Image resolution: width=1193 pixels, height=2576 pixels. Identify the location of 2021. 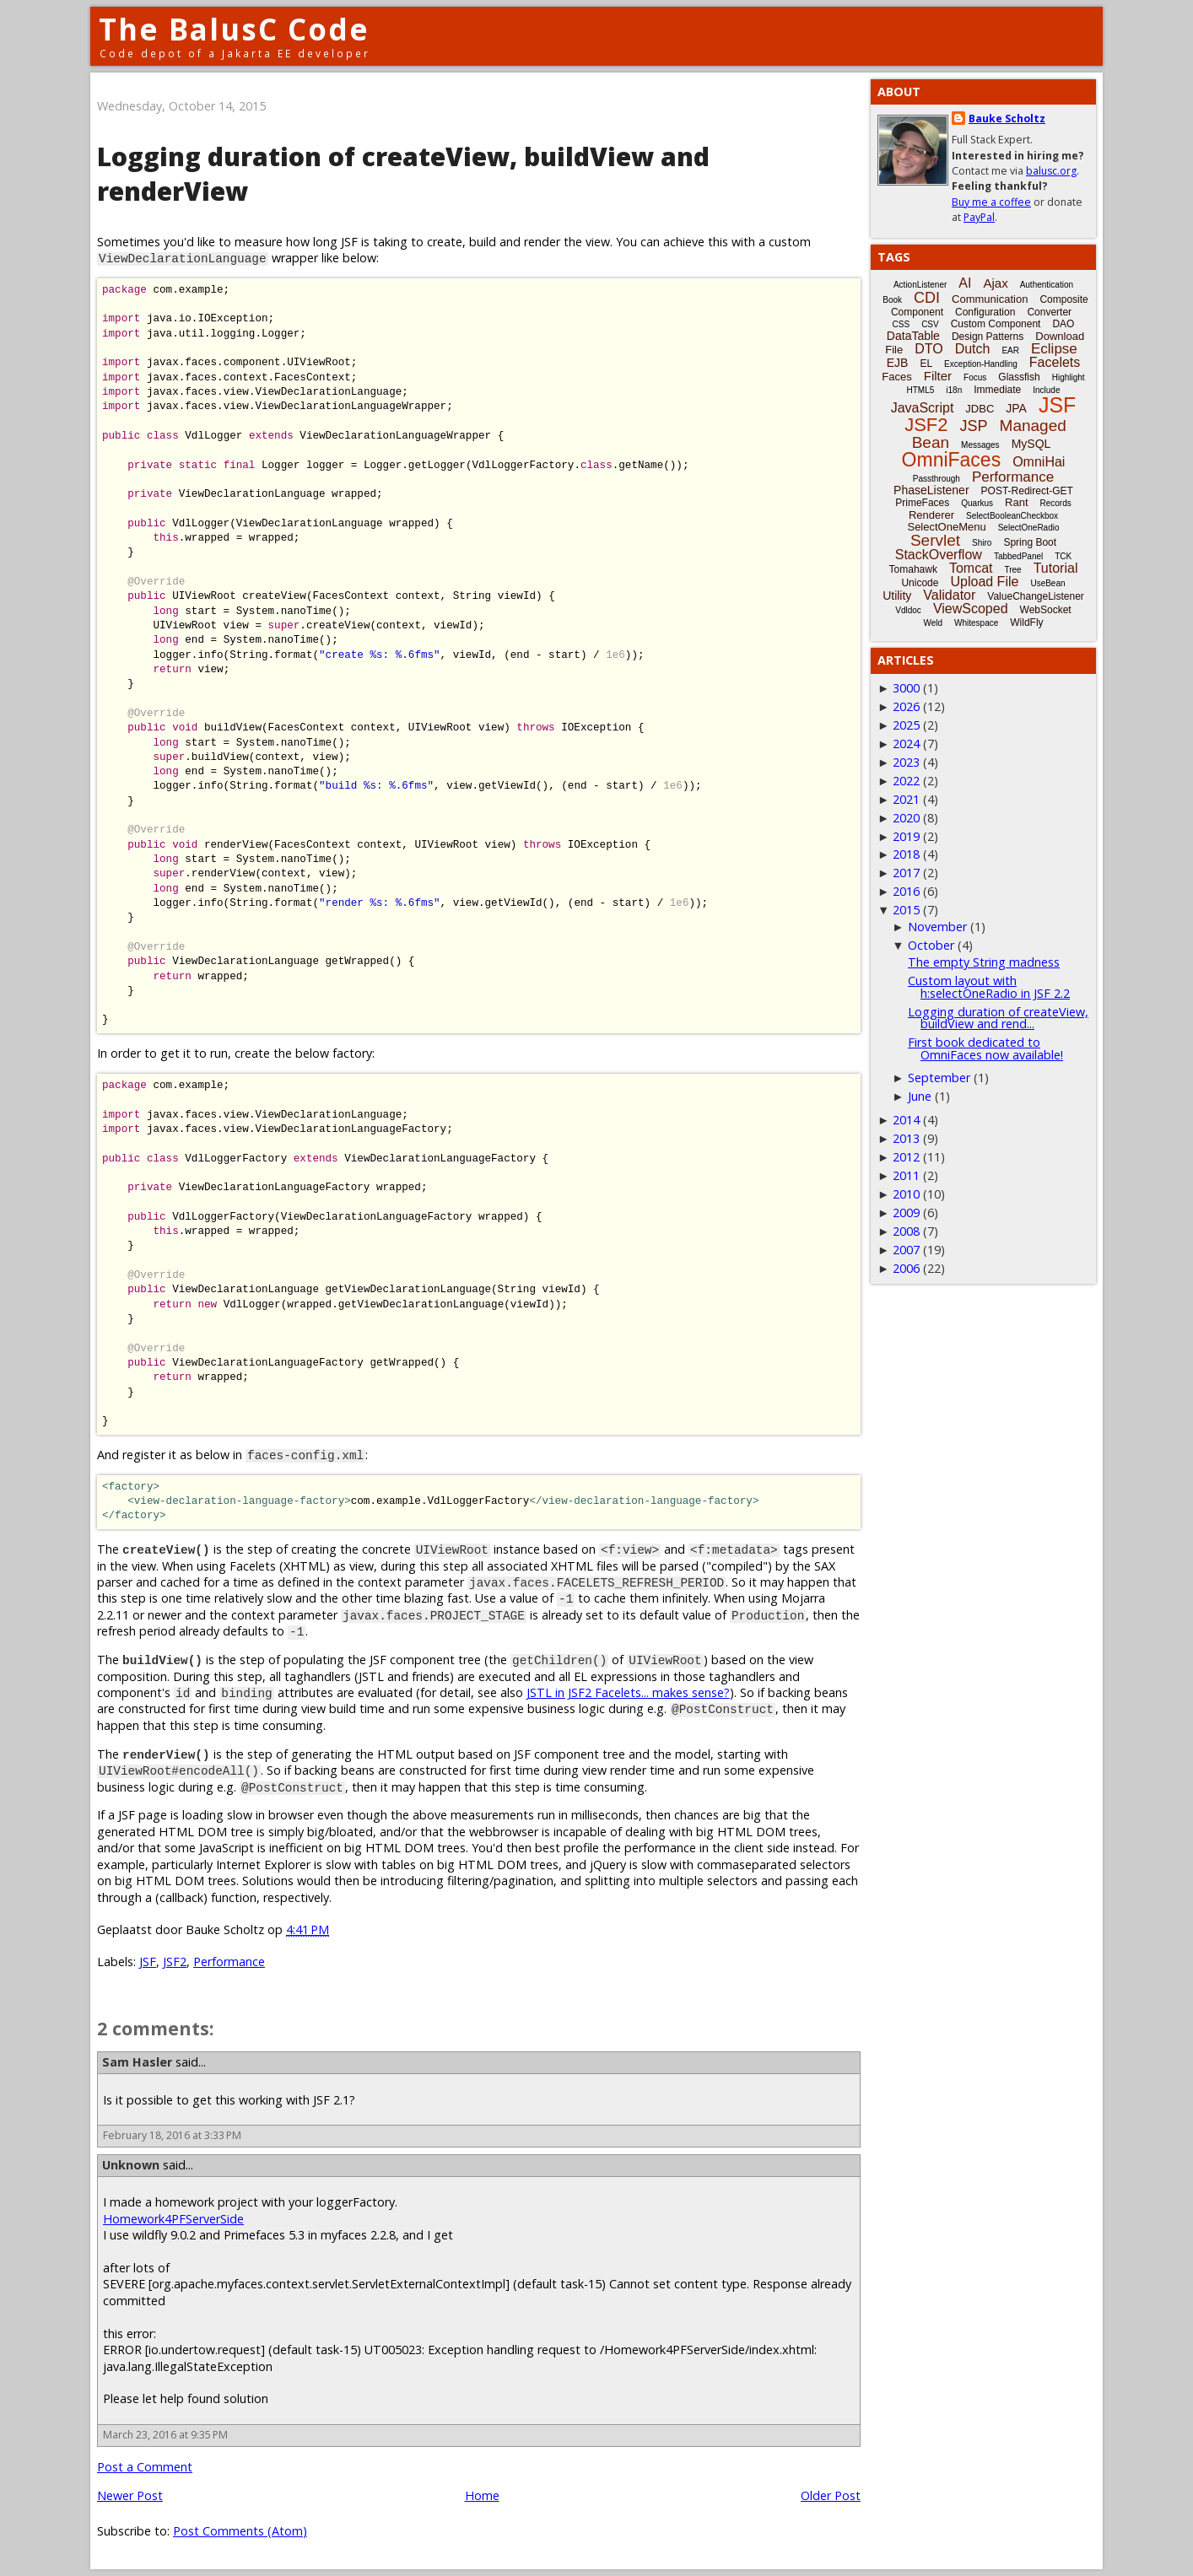
(906, 799).